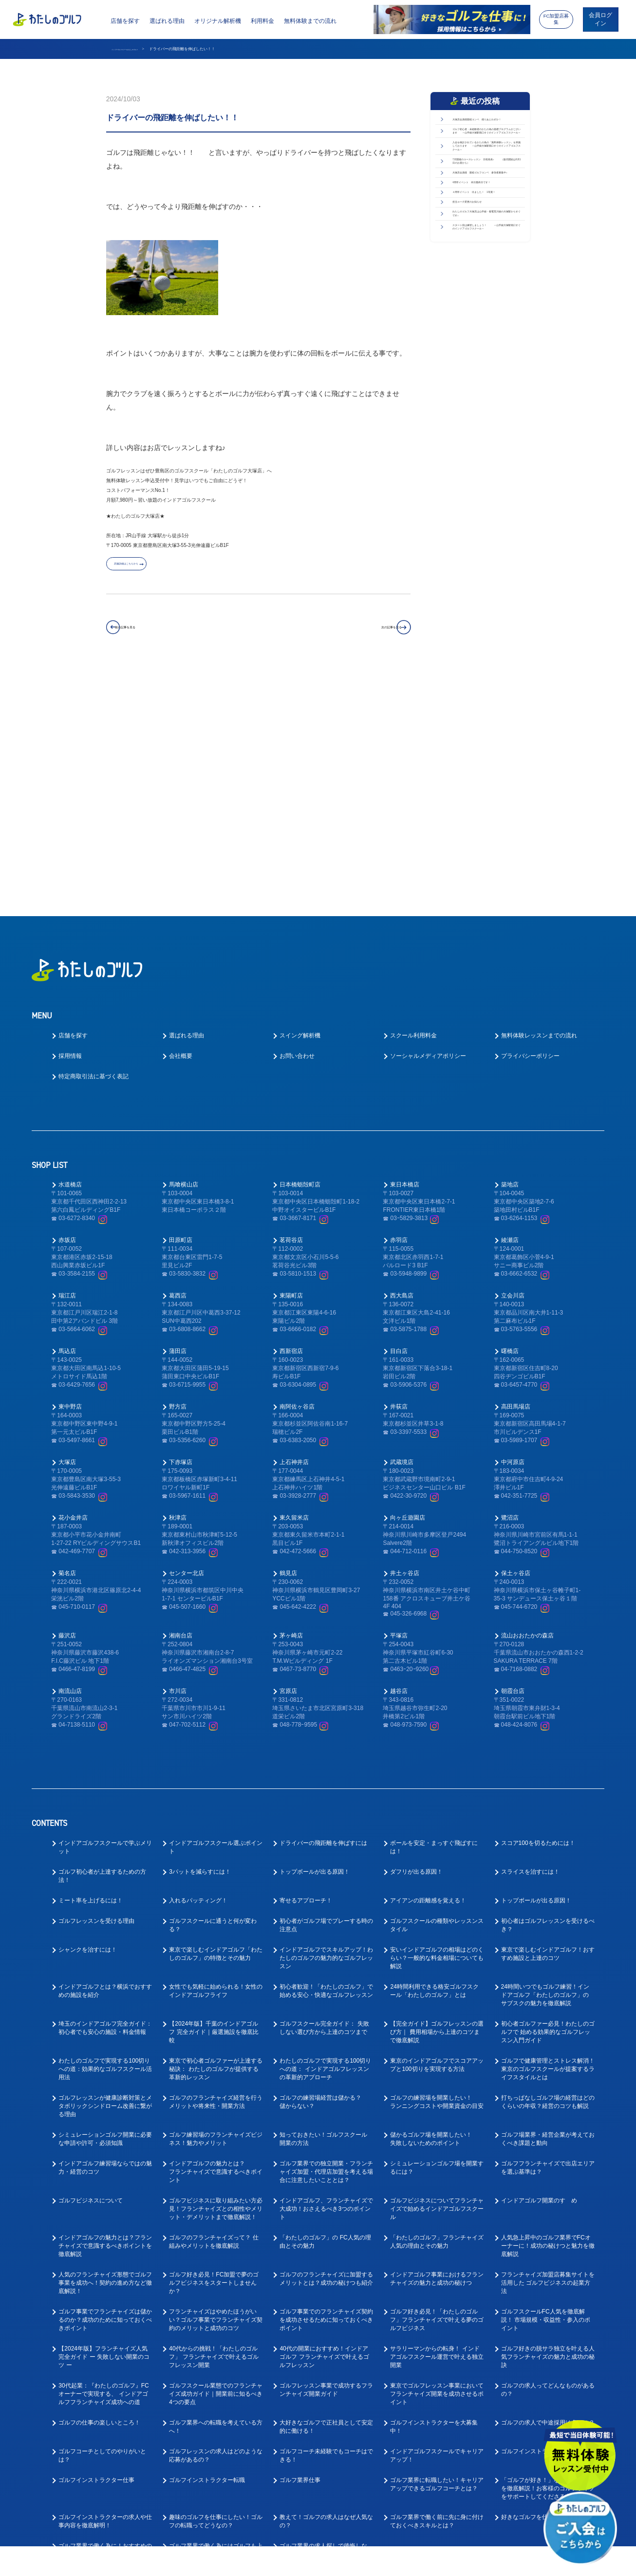  What do you see at coordinates (300, 802) in the screenshot?
I see `スイング解析機` at bounding box center [300, 802].